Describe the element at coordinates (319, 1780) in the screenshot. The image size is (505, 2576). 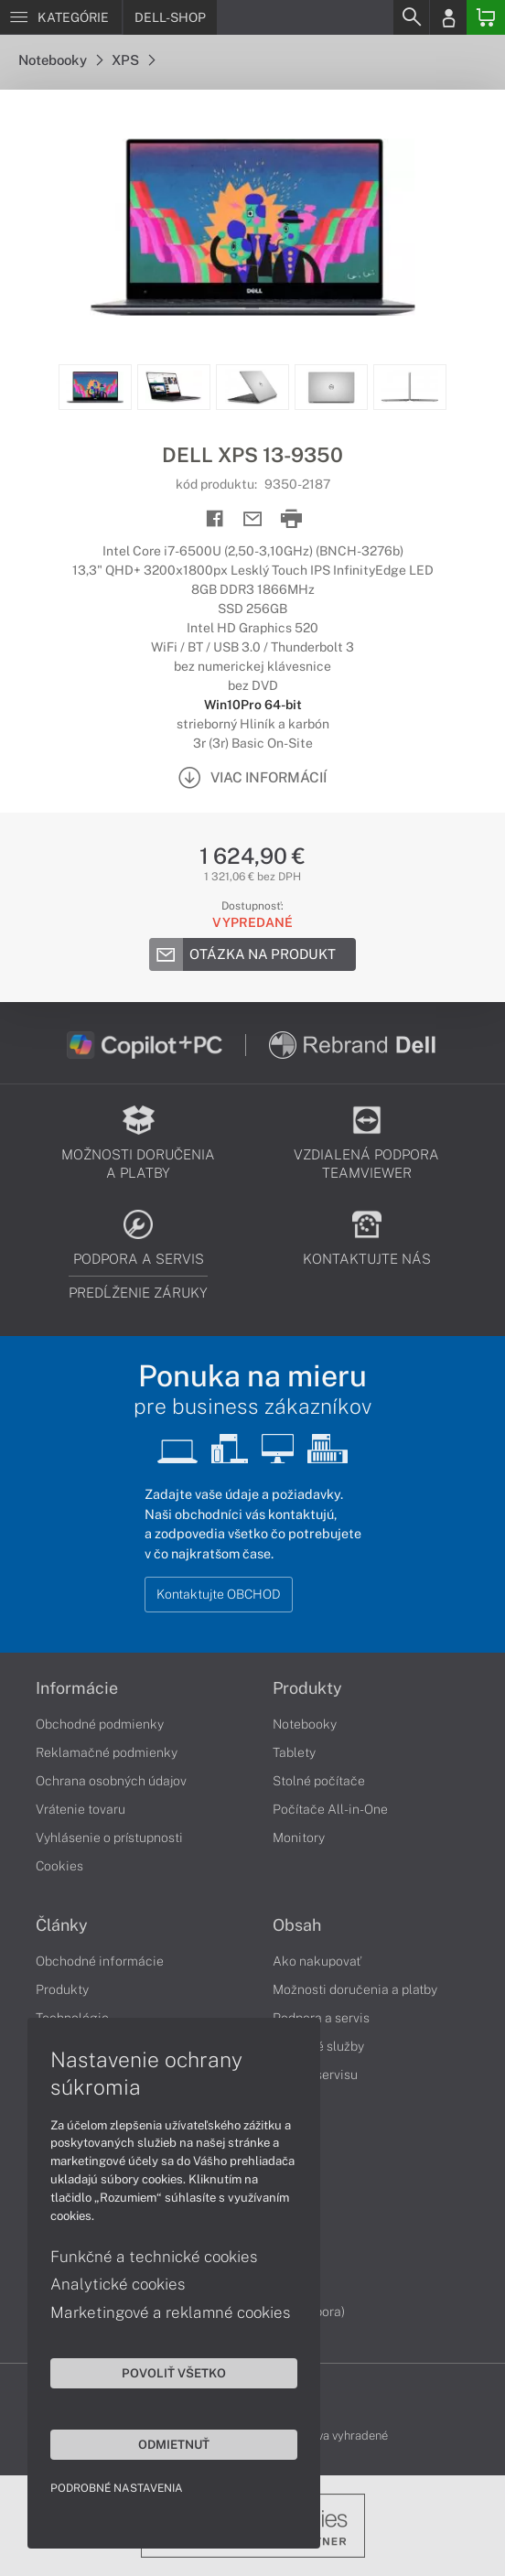
I see `Stolné počítače` at that location.